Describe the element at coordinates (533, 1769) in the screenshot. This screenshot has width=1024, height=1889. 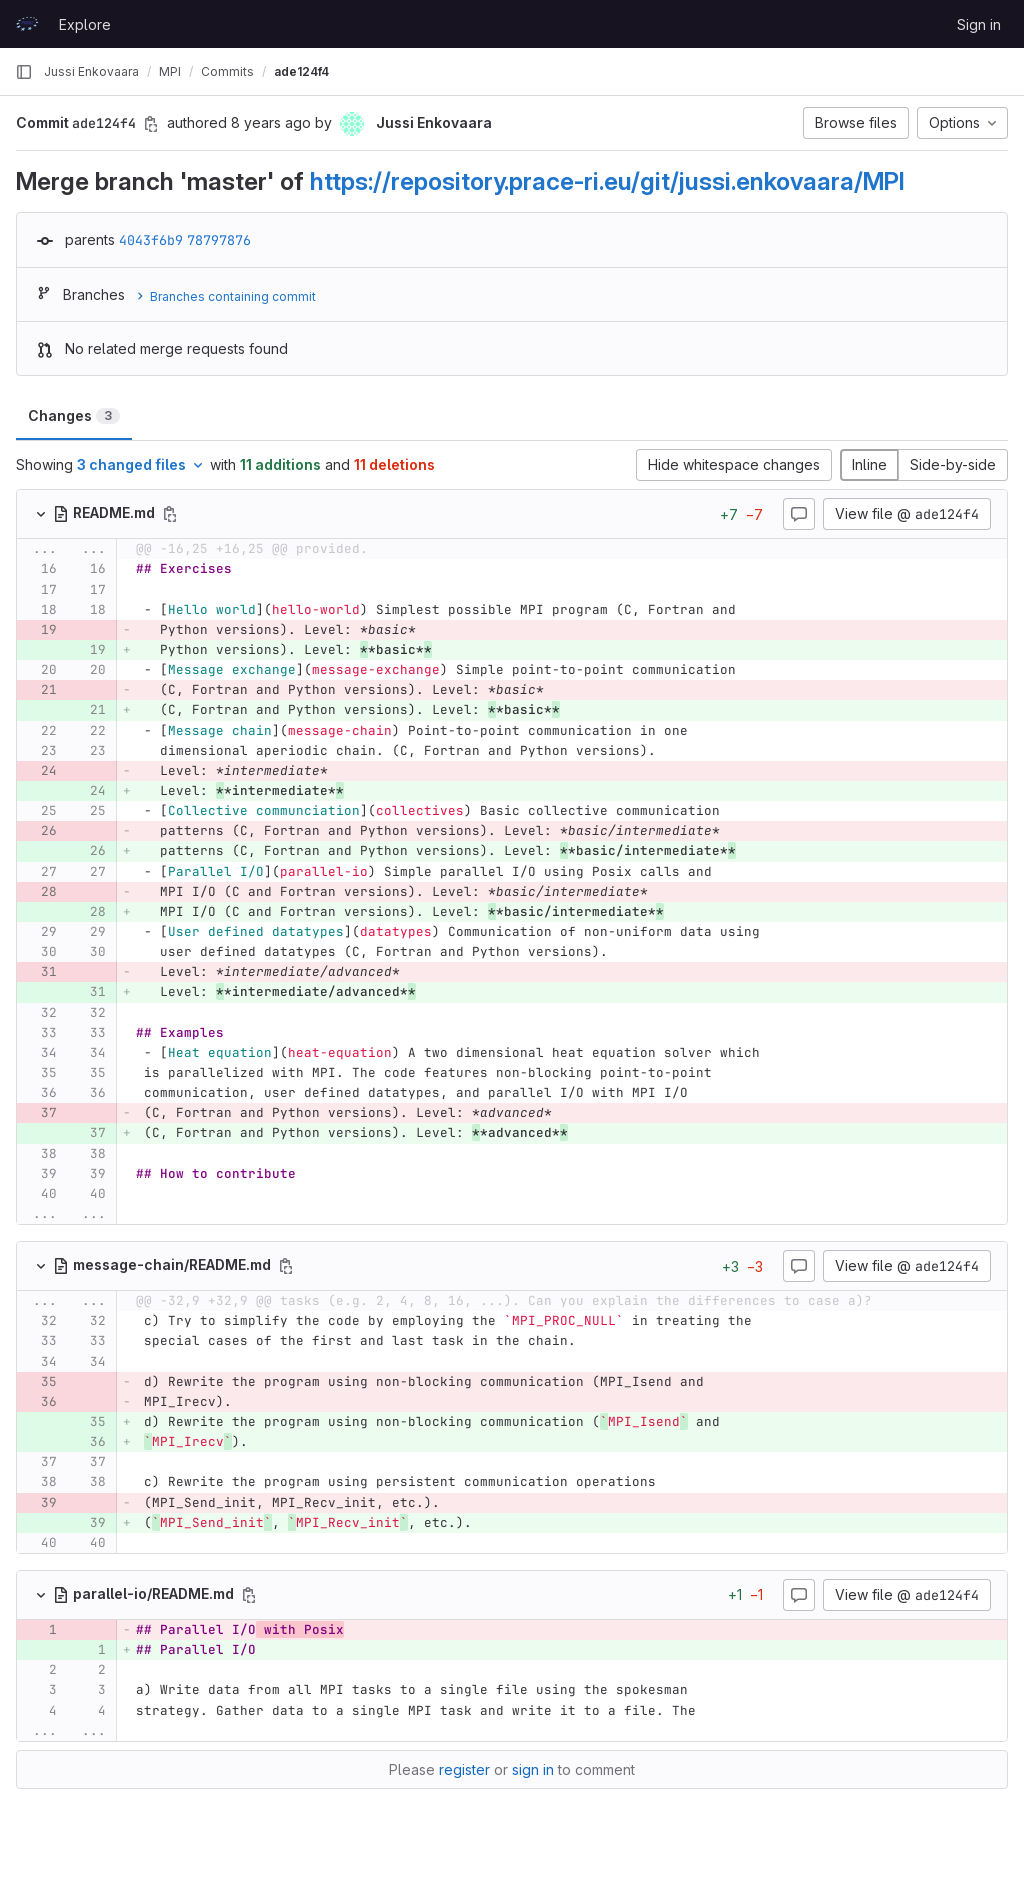
I see `sign in` at that location.